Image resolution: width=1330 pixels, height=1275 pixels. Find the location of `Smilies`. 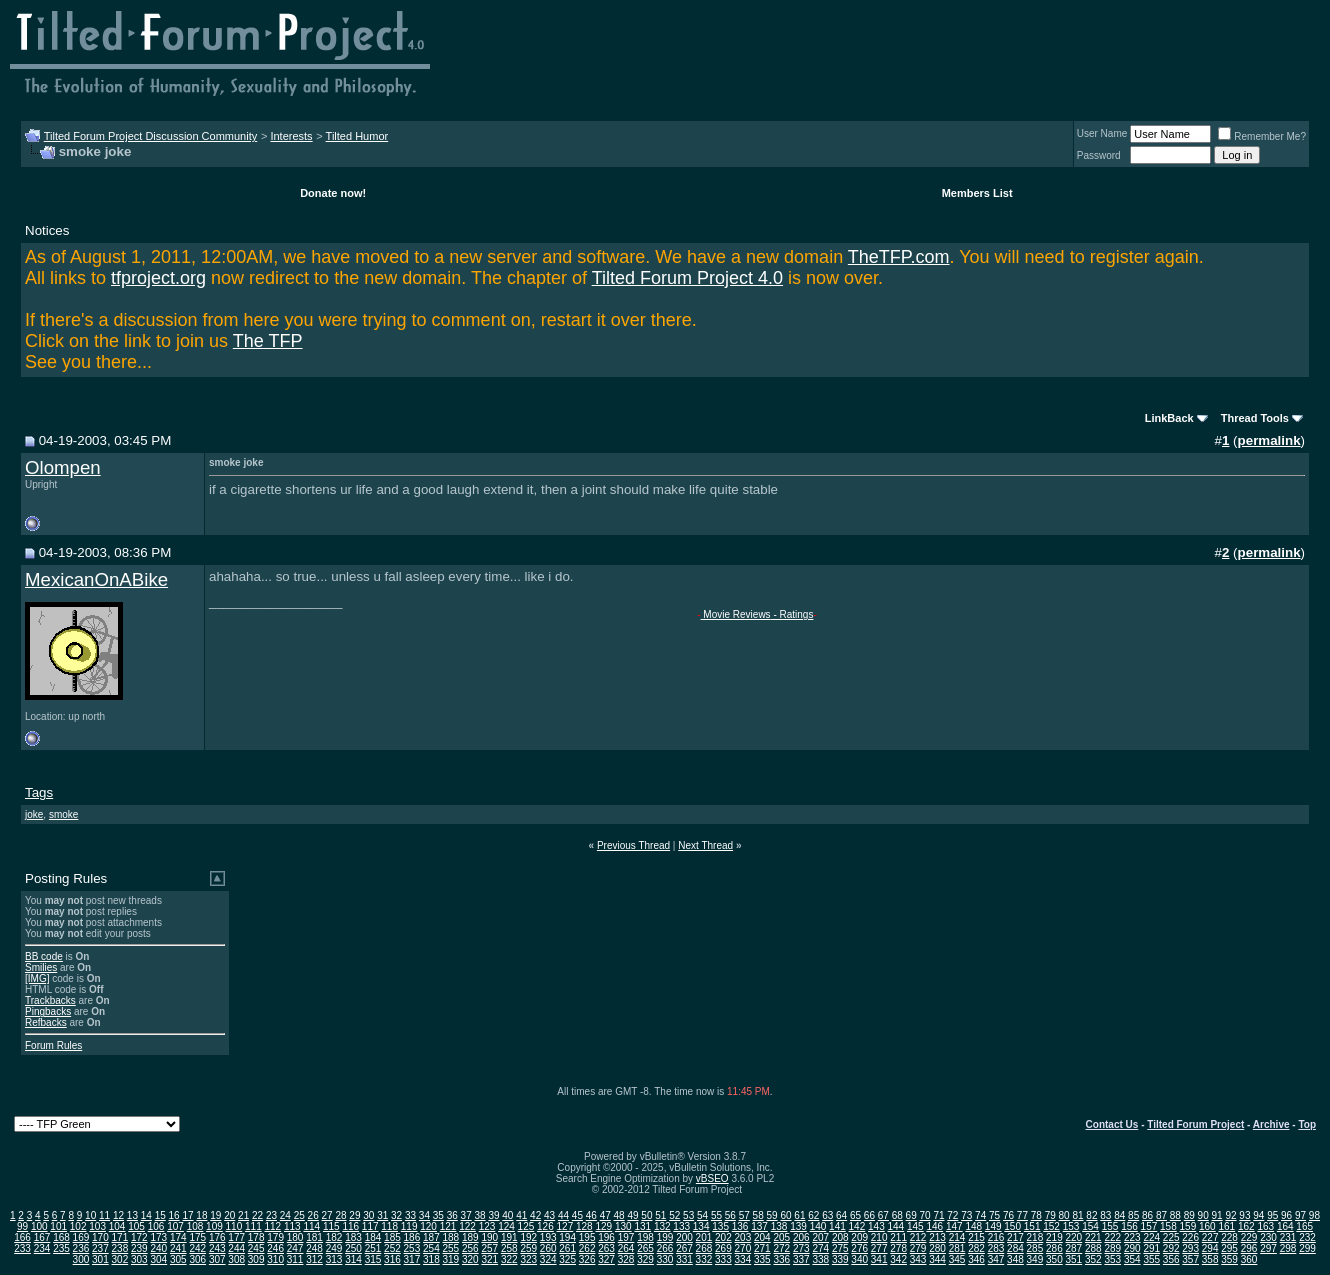

Smilies is located at coordinates (41, 967).